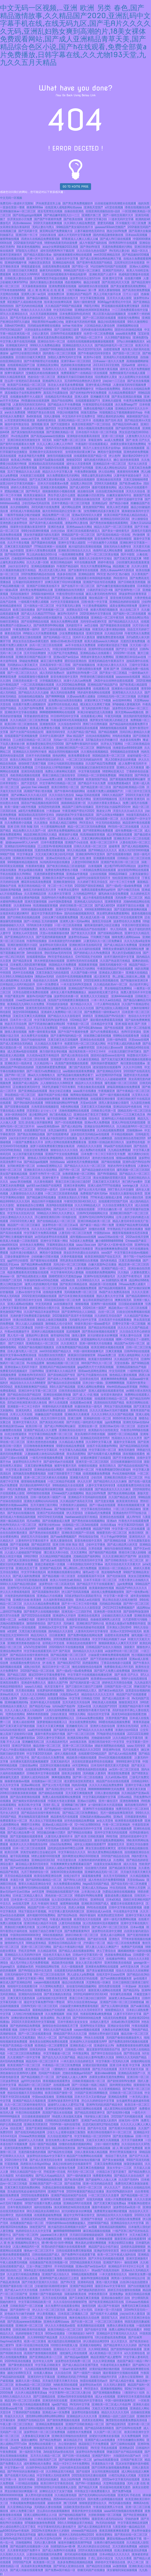 The height and width of the screenshot is (2576, 151). Describe the element at coordinates (27, 1789) in the screenshot. I see `午夜激情电影免费在线观看` at that location.